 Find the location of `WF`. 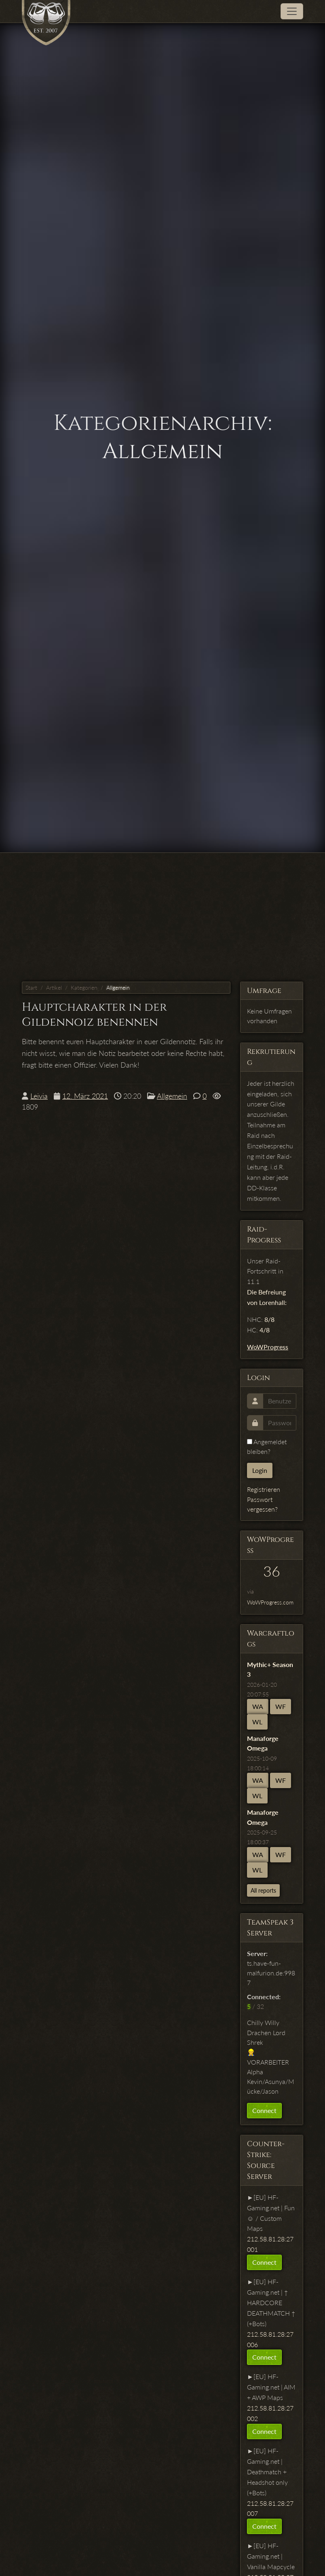

WF is located at coordinates (280, 1706).